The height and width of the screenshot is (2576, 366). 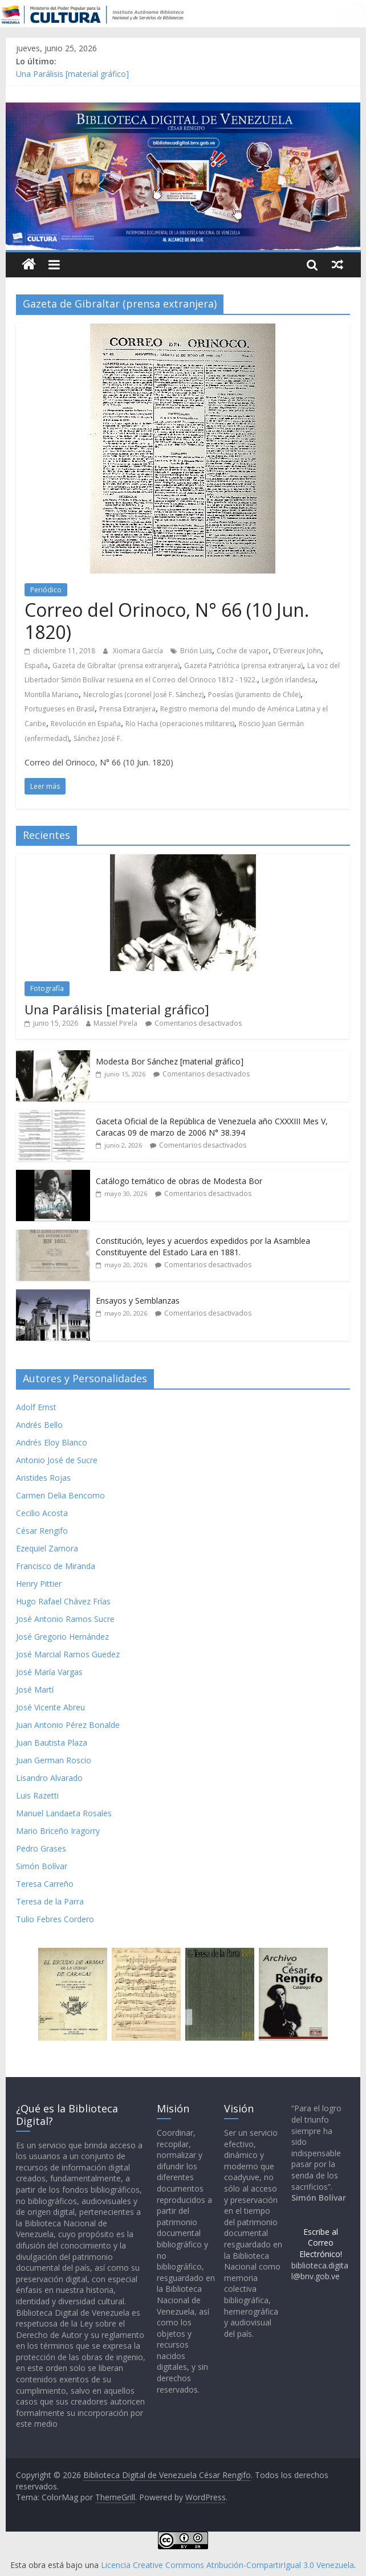 I want to click on Revolución en España, so click(x=86, y=723).